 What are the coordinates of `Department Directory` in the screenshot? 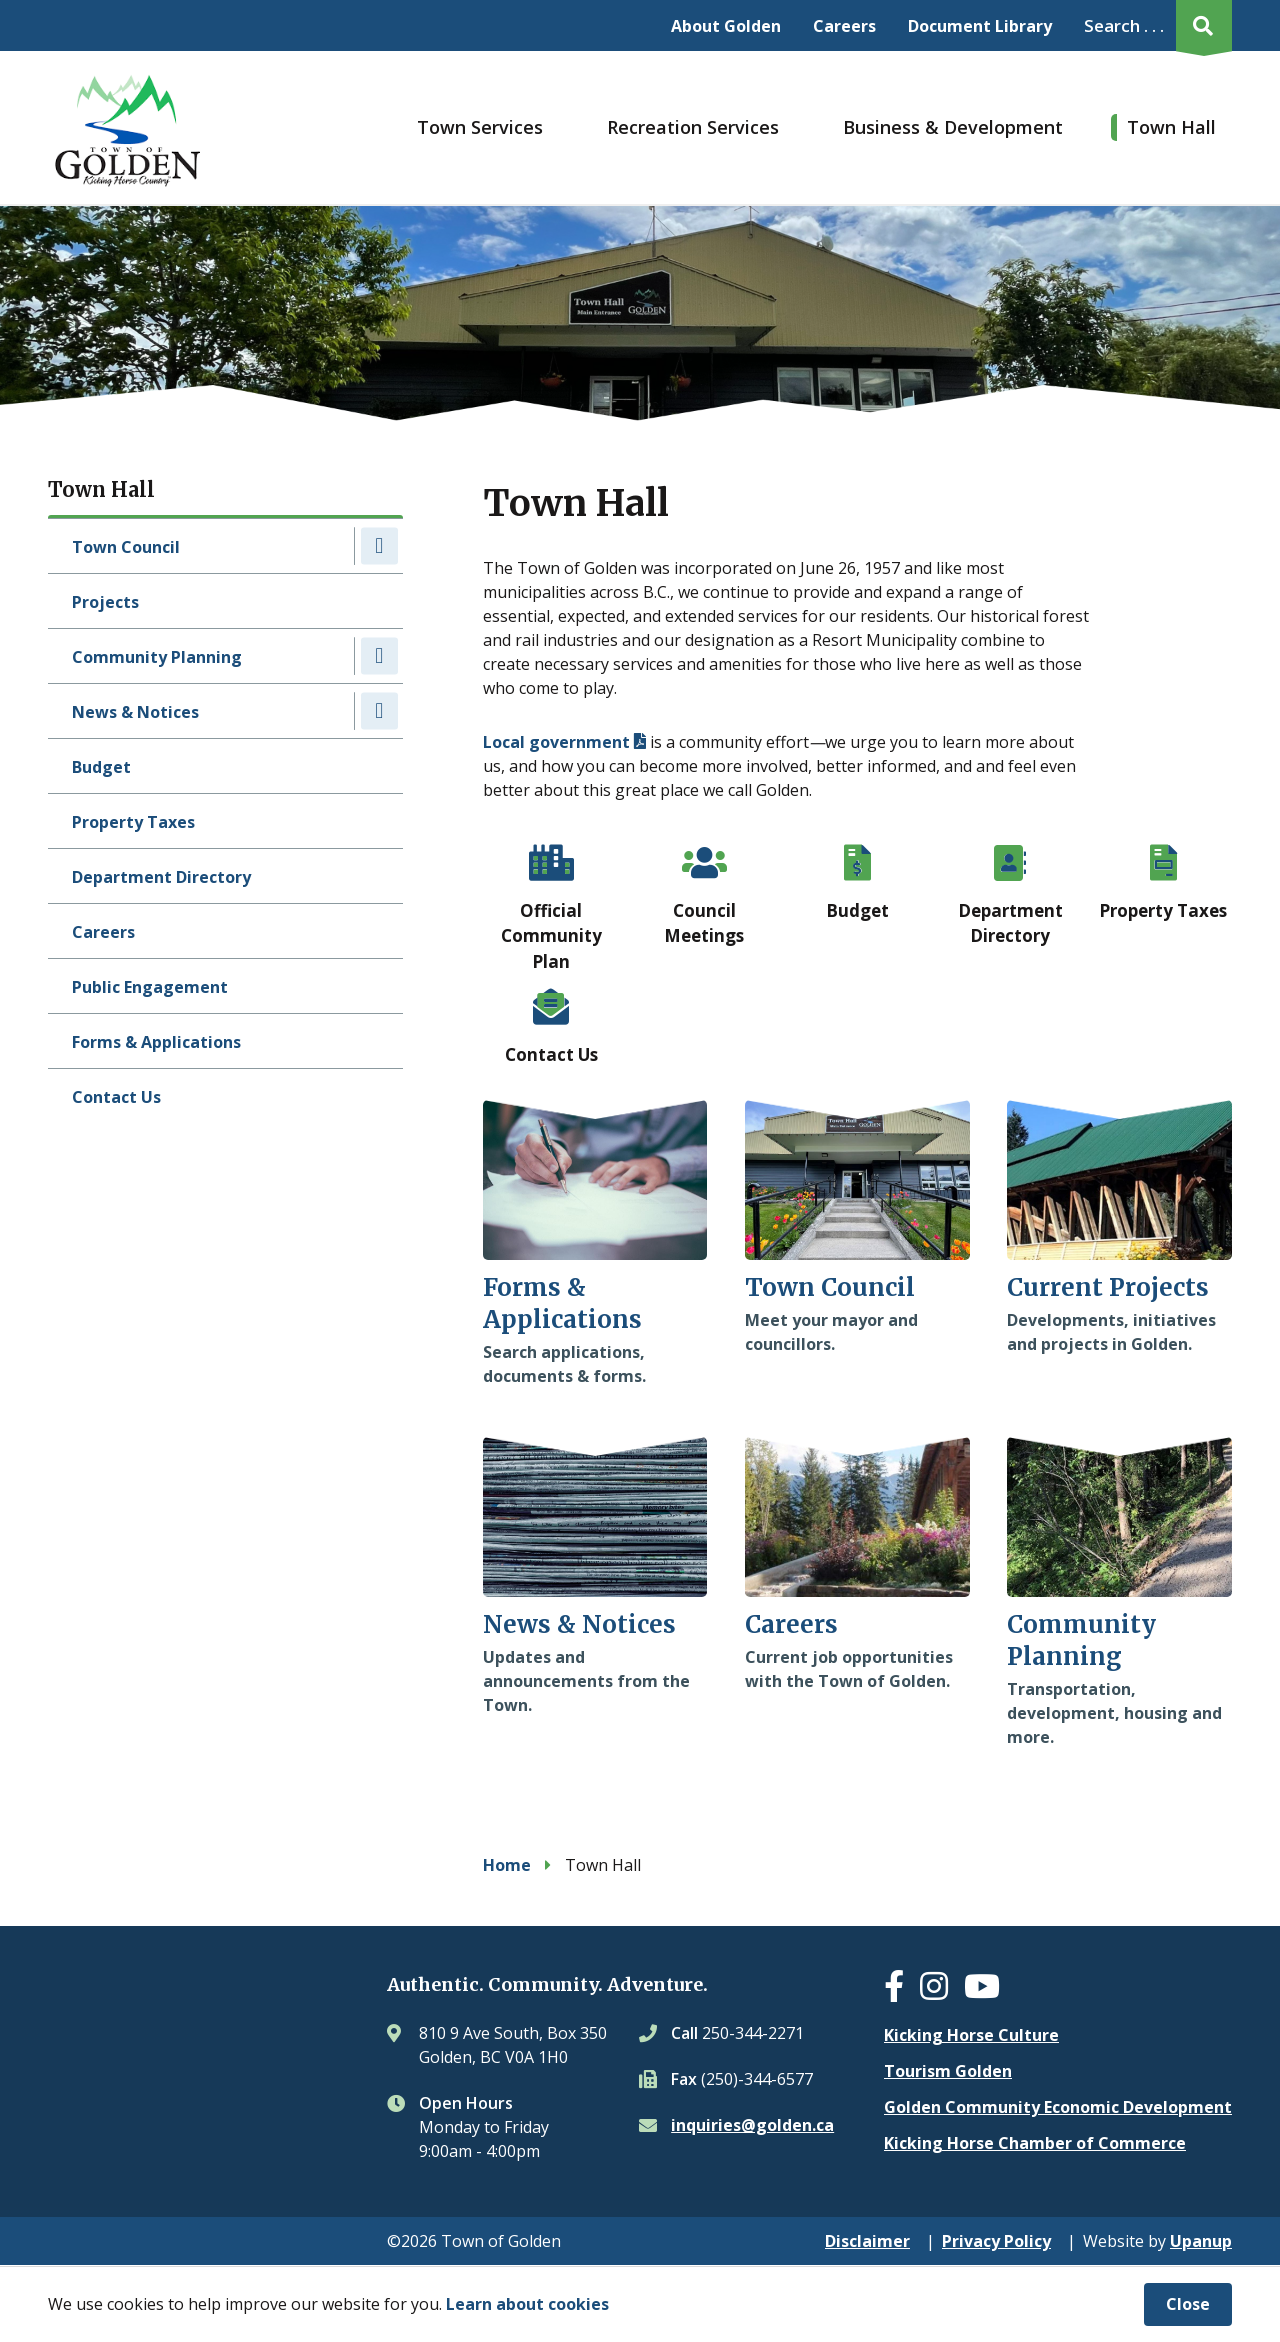 It's located at (161, 877).